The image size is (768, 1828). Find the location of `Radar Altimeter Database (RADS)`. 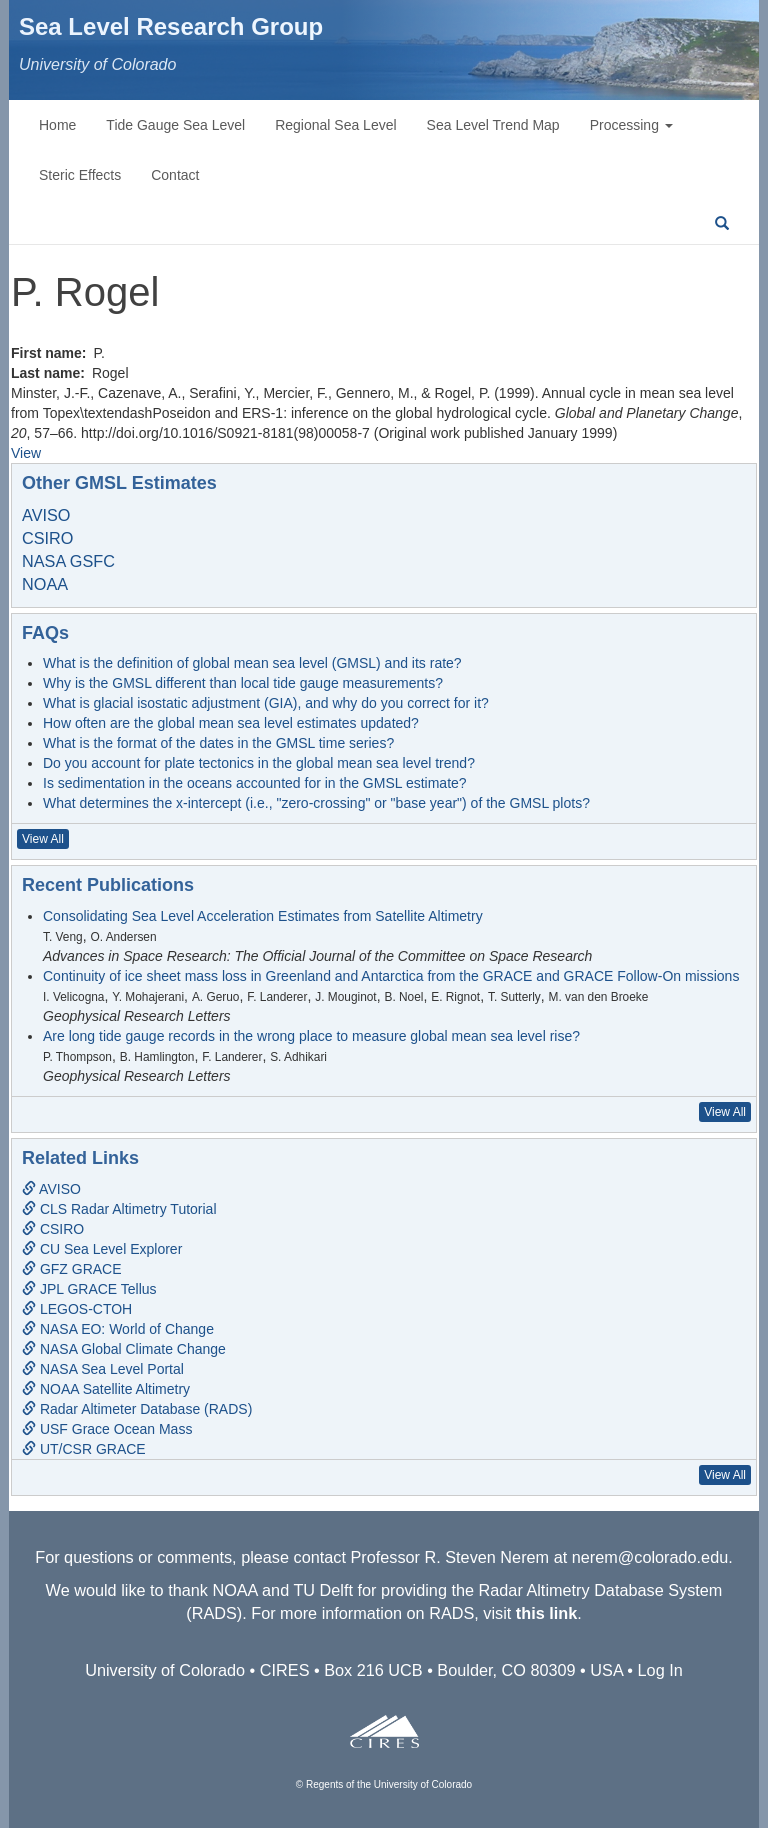

Radar Altimeter Database (RADS) is located at coordinates (137, 1409).